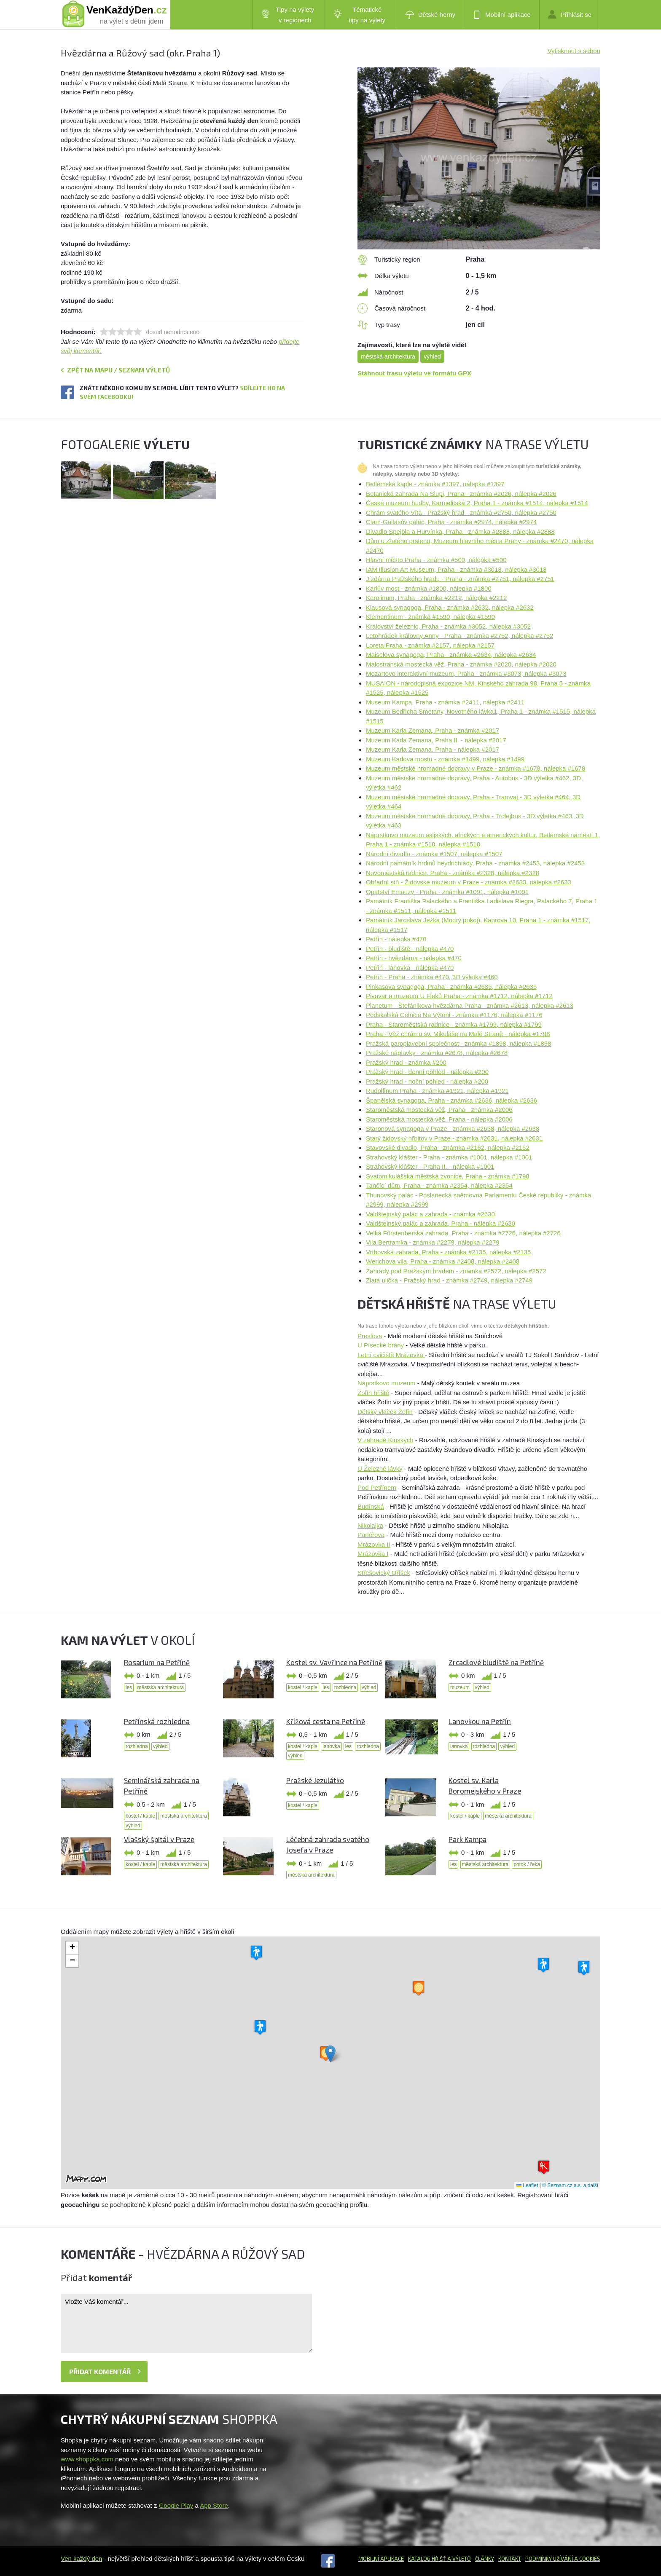  I want to click on Svatomikulášská městská zvonice, Praha - známka #1798, so click(447, 1176).